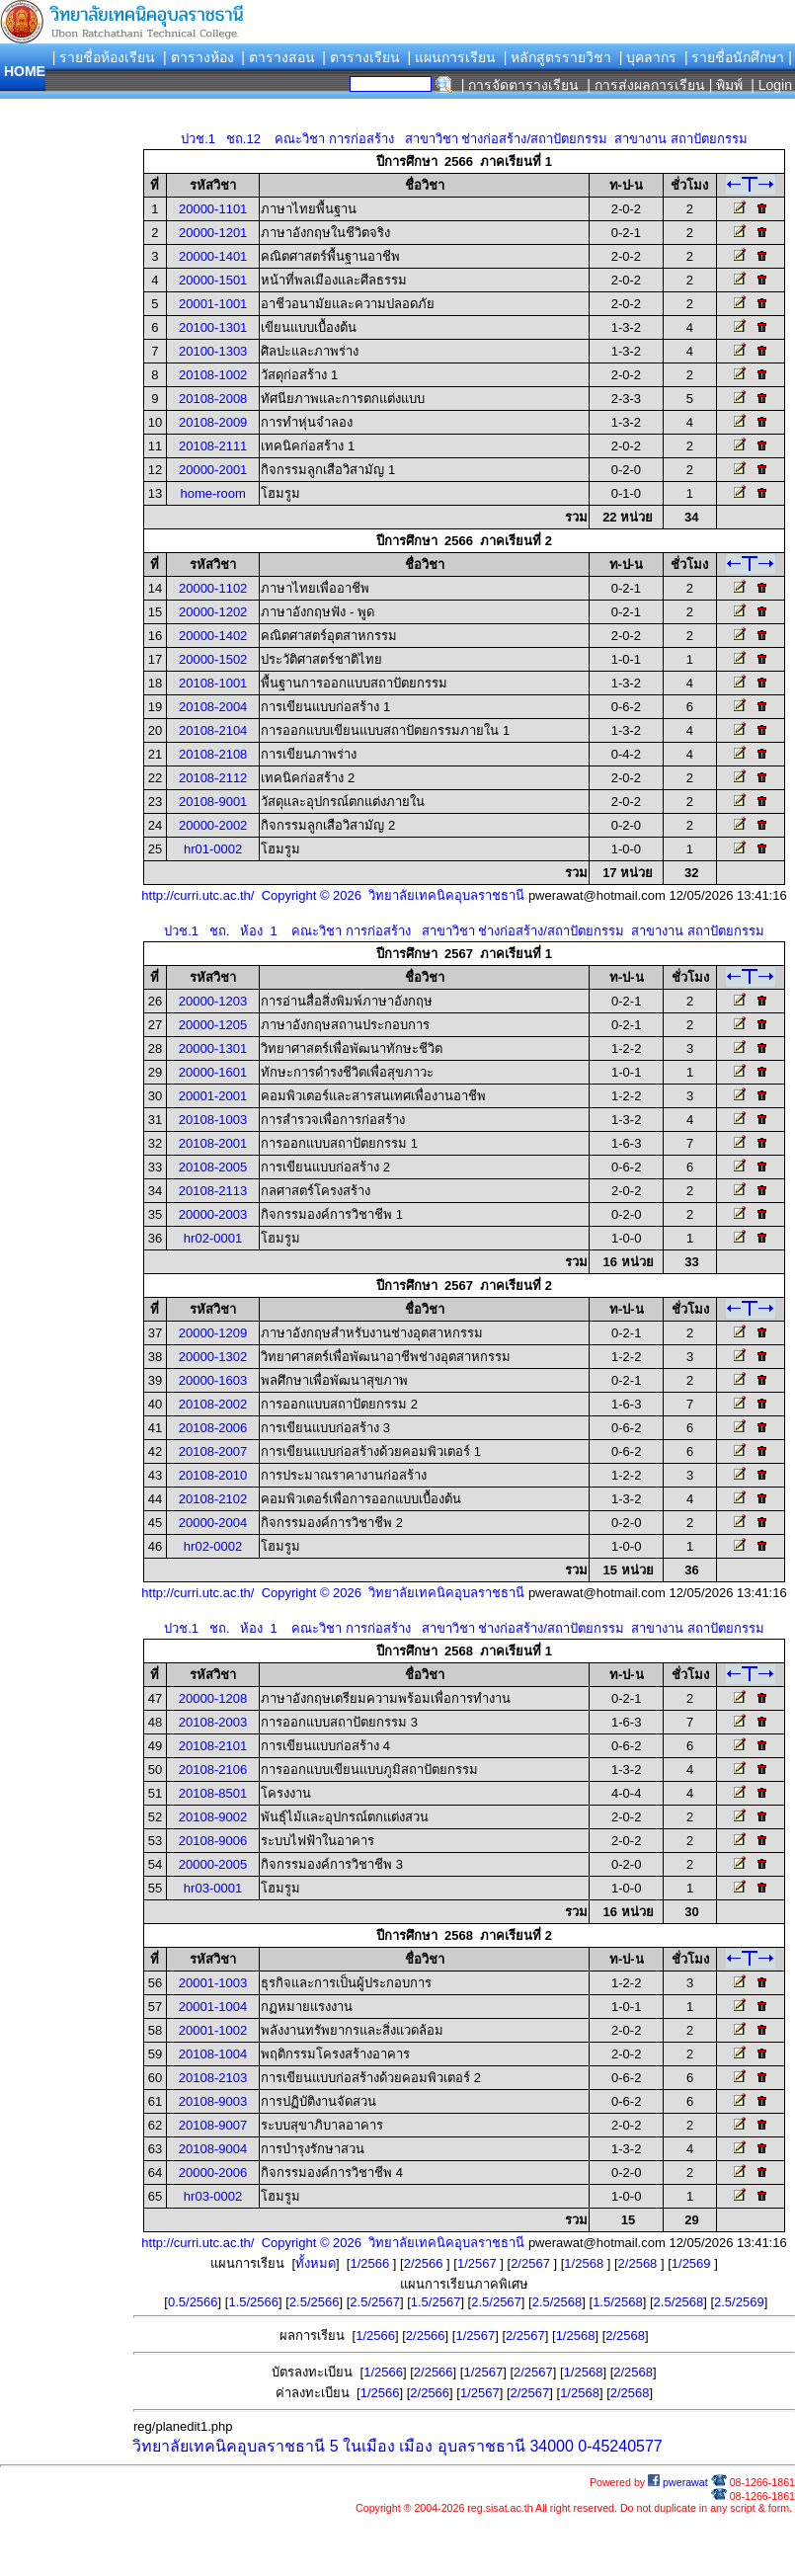 This screenshot has height=2576, width=795. What do you see at coordinates (585, 2263) in the screenshot?
I see `1/2568` at bounding box center [585, 2263].